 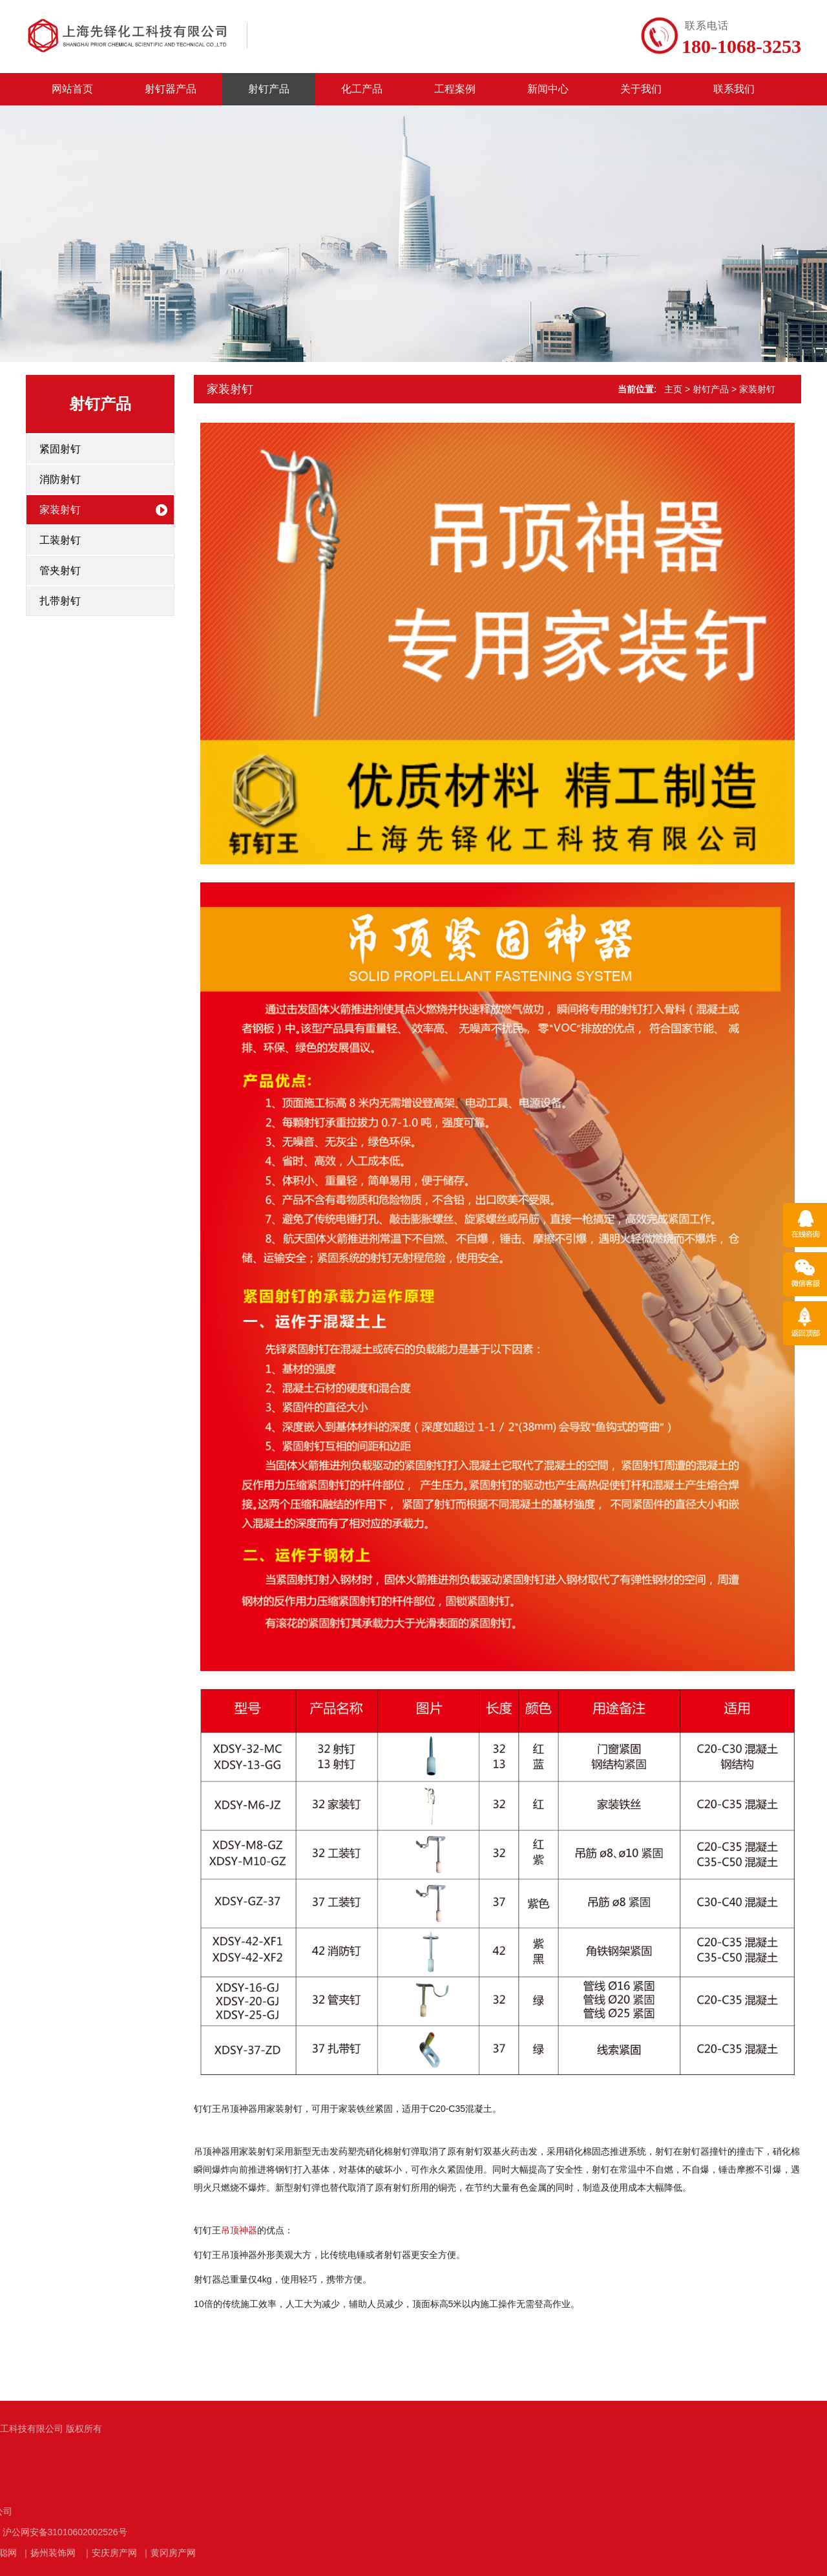 What do you see at coordinates (60, 540) in the screenshot?
I see `工装射钉` at bounding box center [60, 540].